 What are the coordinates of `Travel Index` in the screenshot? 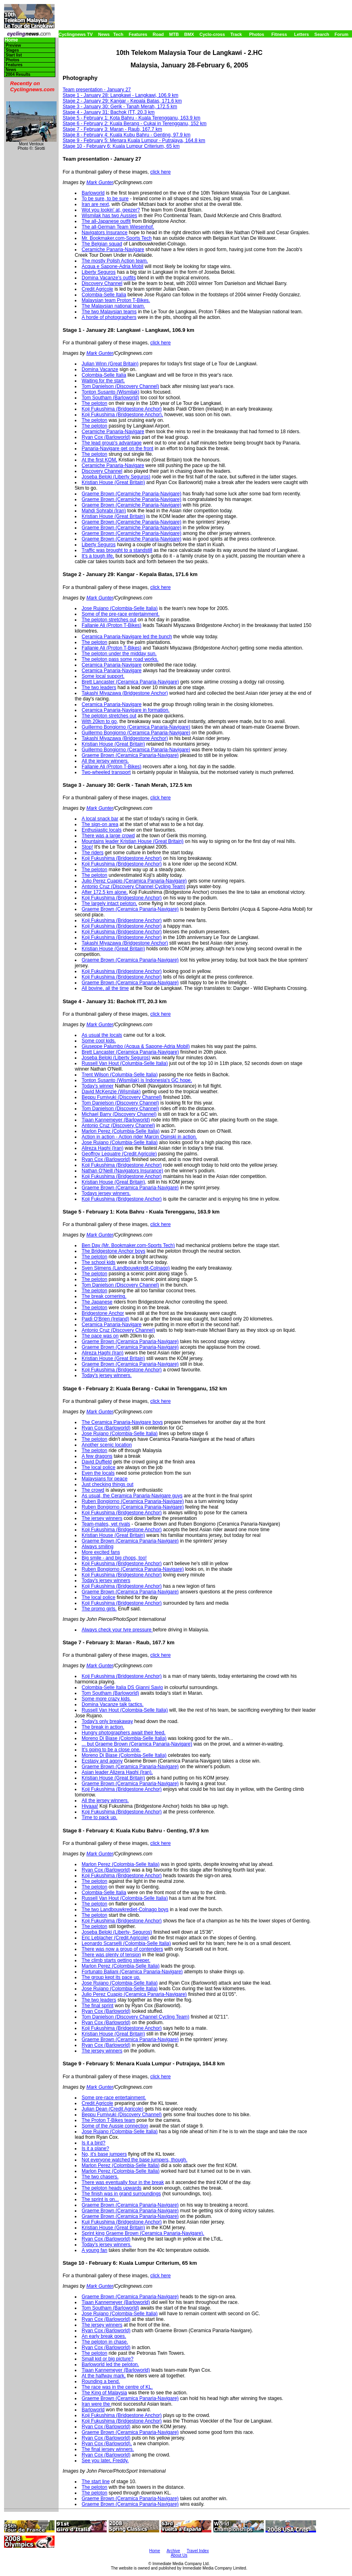 It's located at (198, 2551).